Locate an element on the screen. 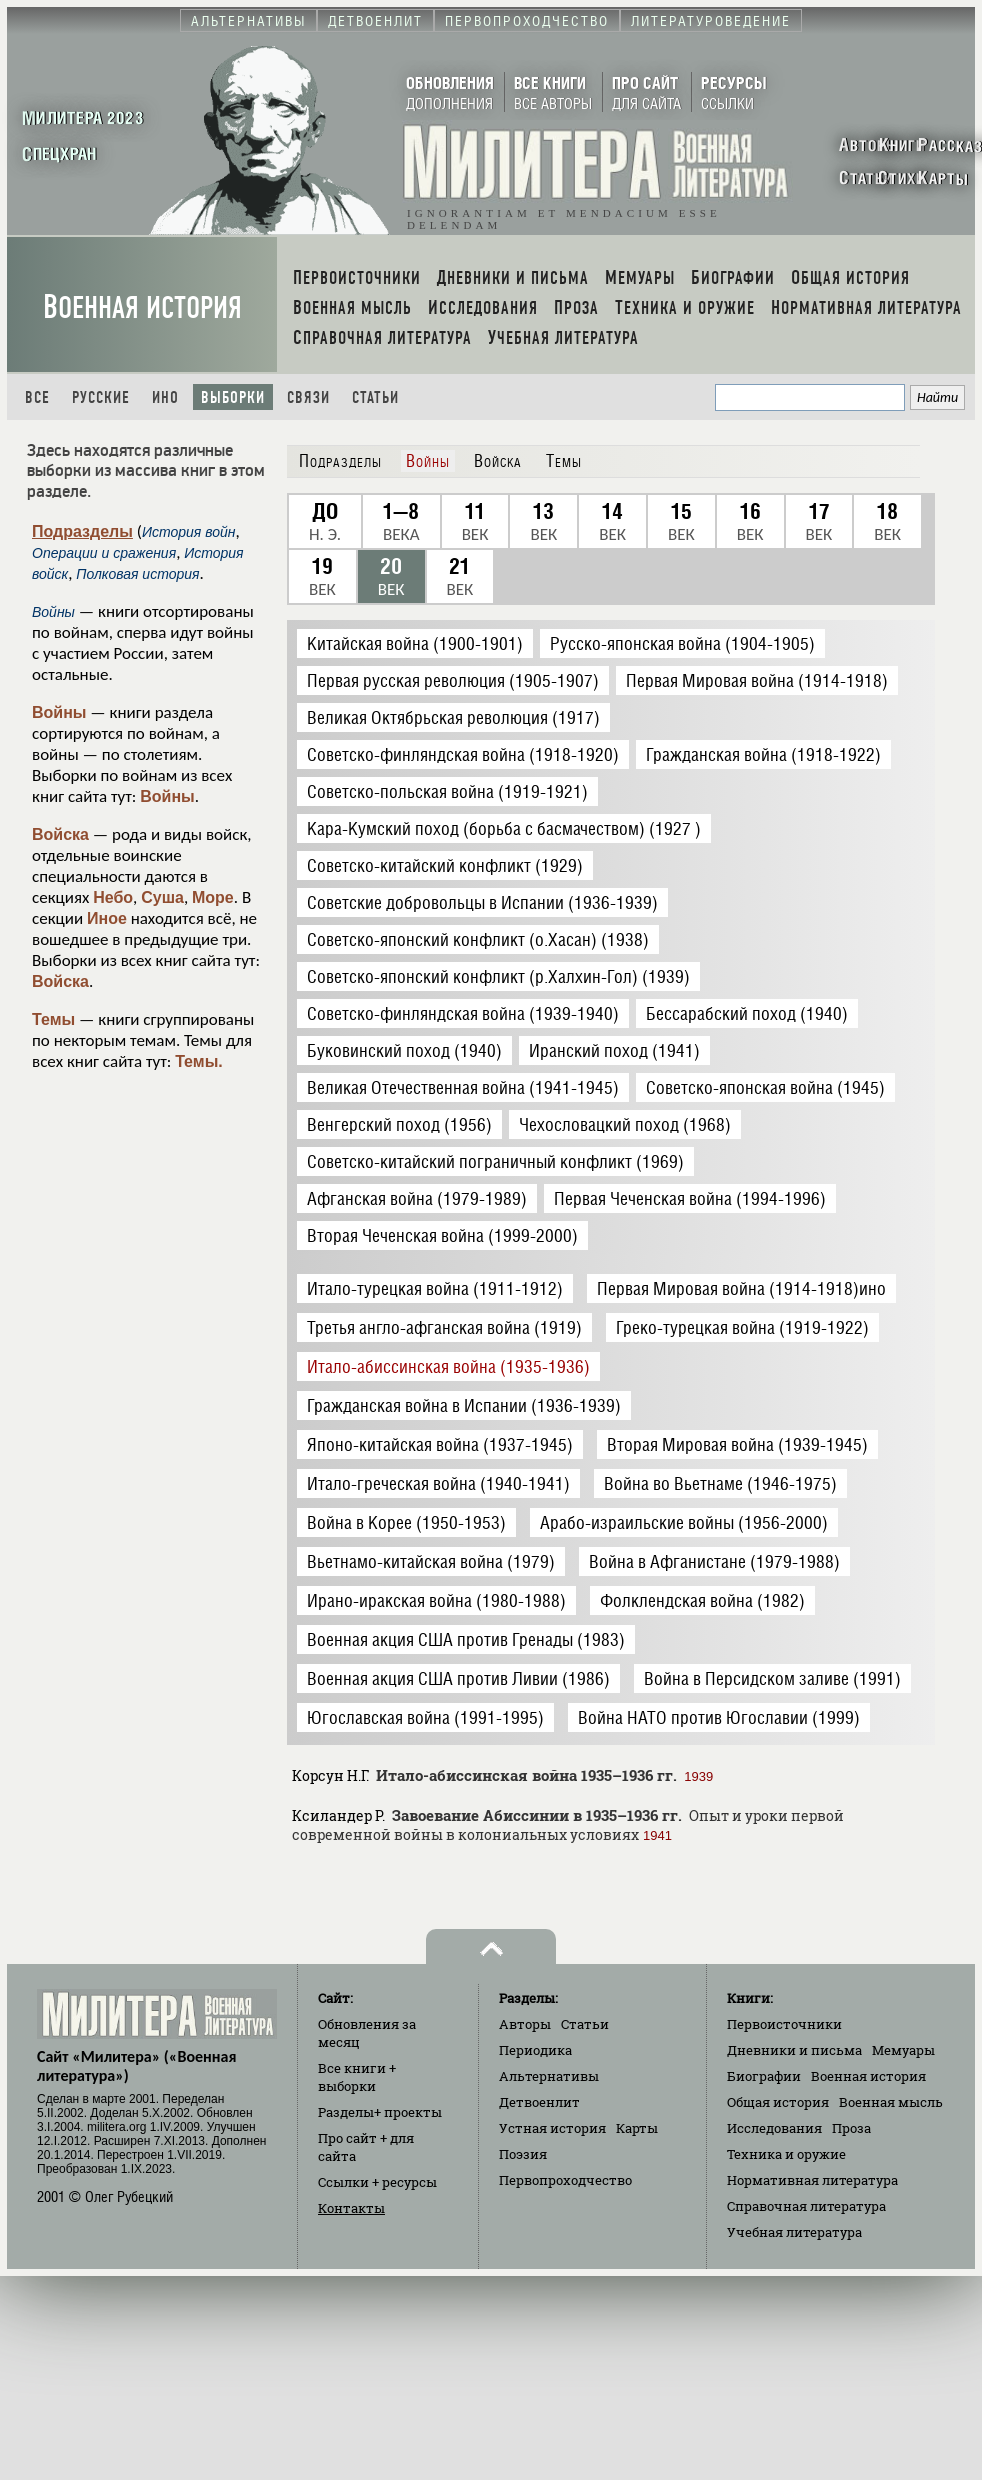 The height and width of the screenshot is (2480, 982). Все книги is located at coordinates (357, 2077).